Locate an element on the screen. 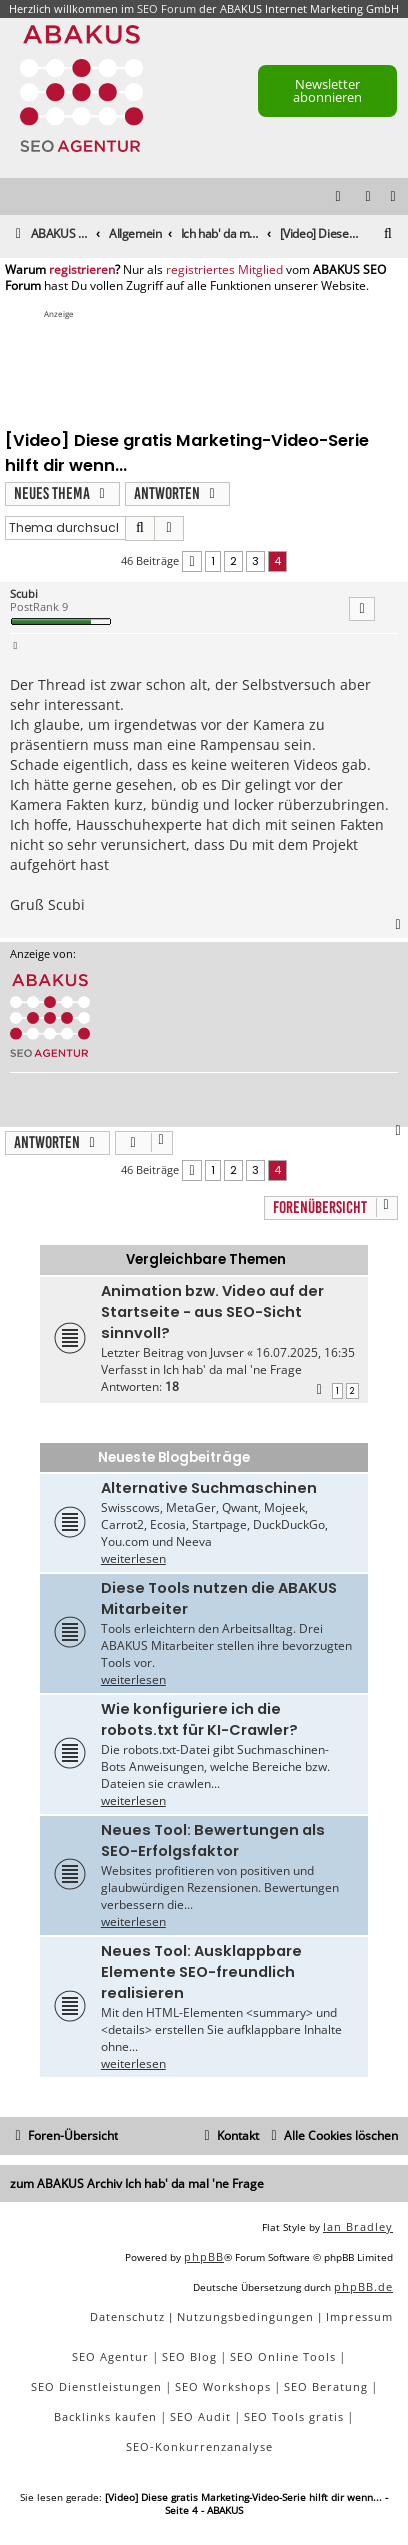  SEO Beratung is located at coordinates (326, 2386).